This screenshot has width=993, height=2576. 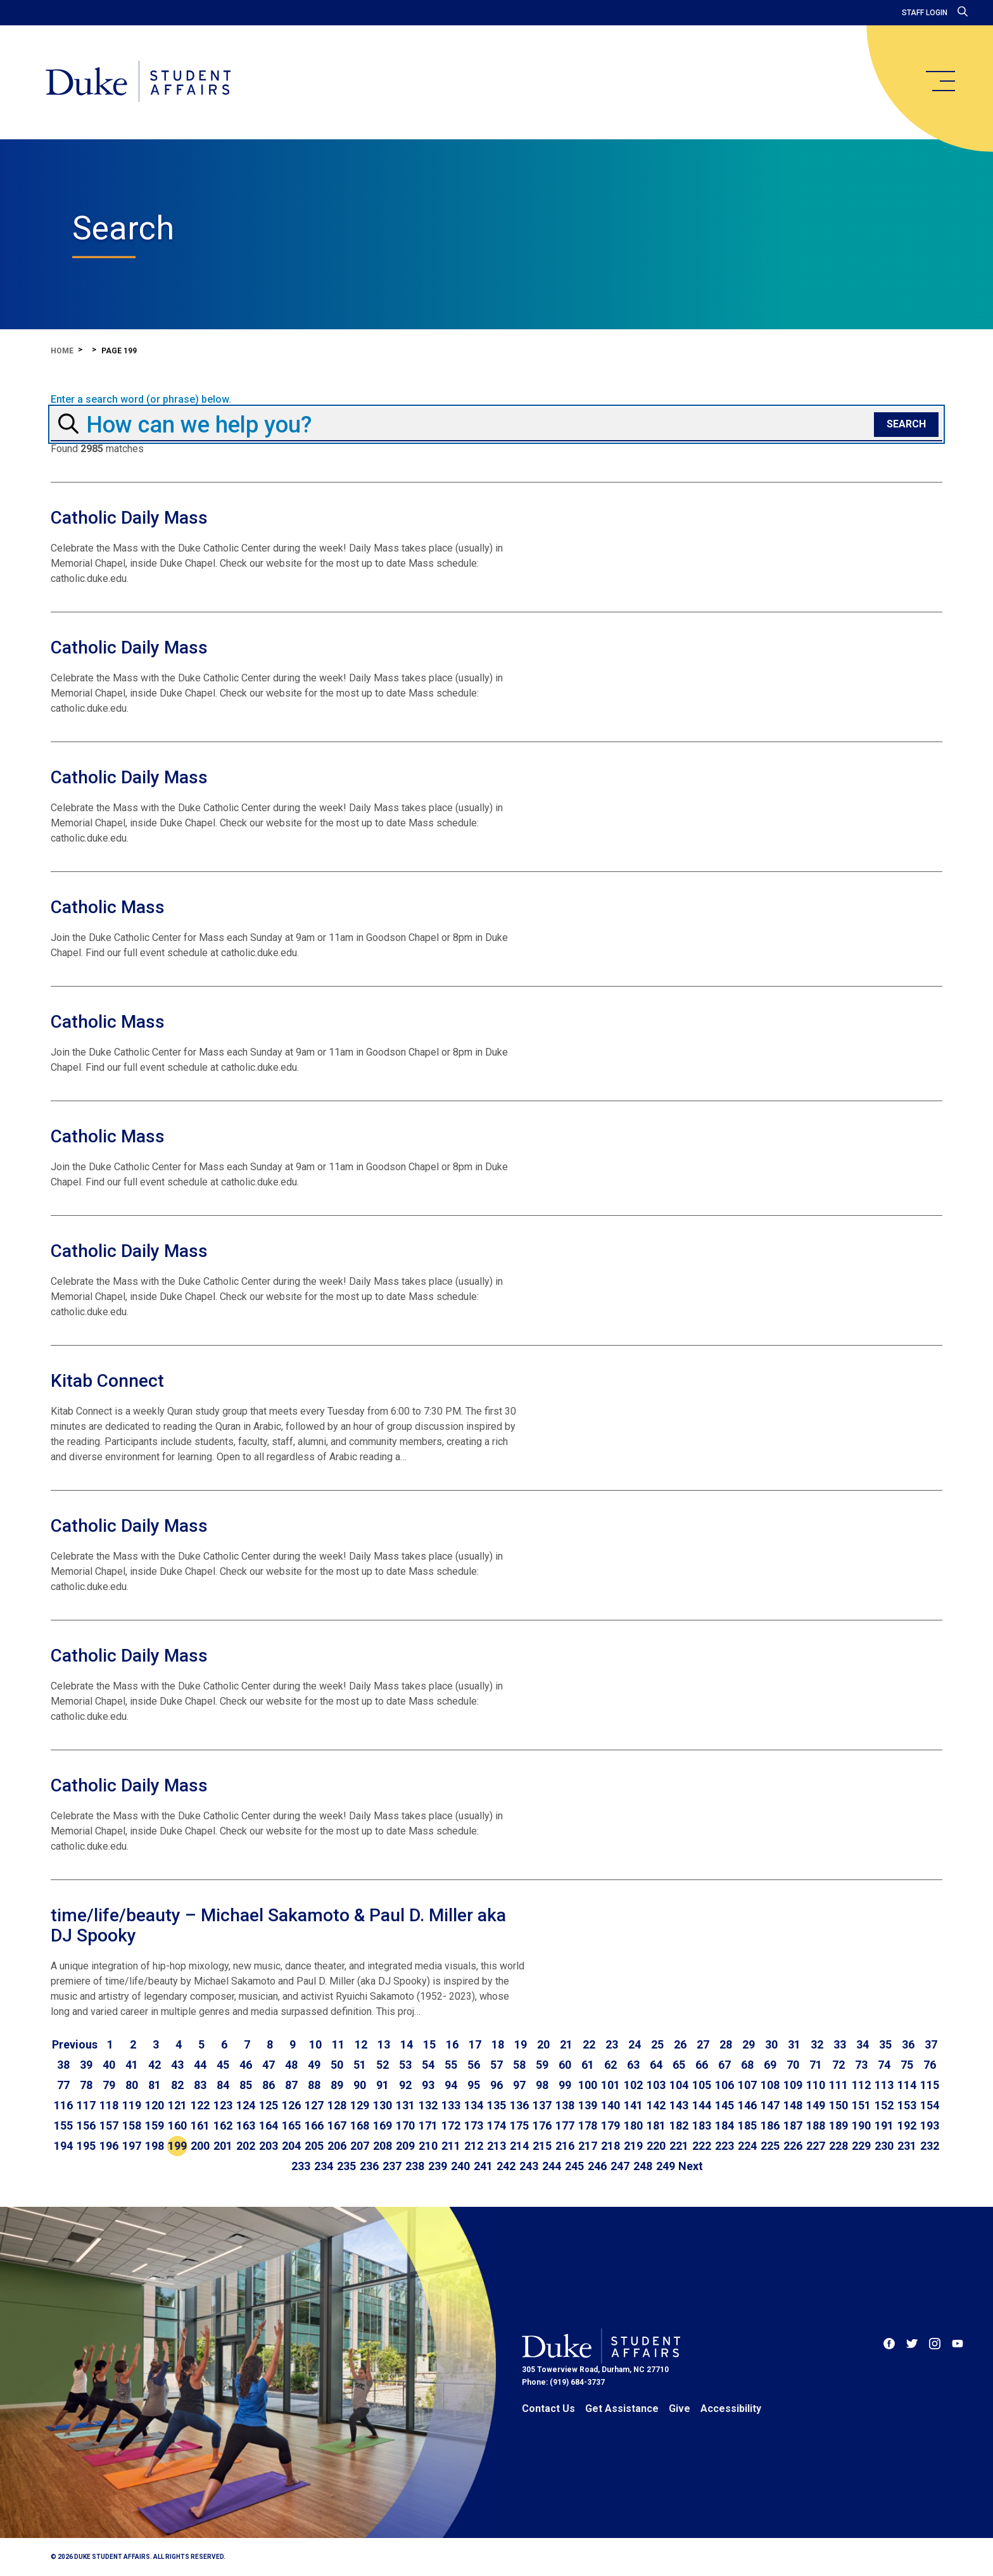 I want to click on 237, so click(x=392, y=2166).